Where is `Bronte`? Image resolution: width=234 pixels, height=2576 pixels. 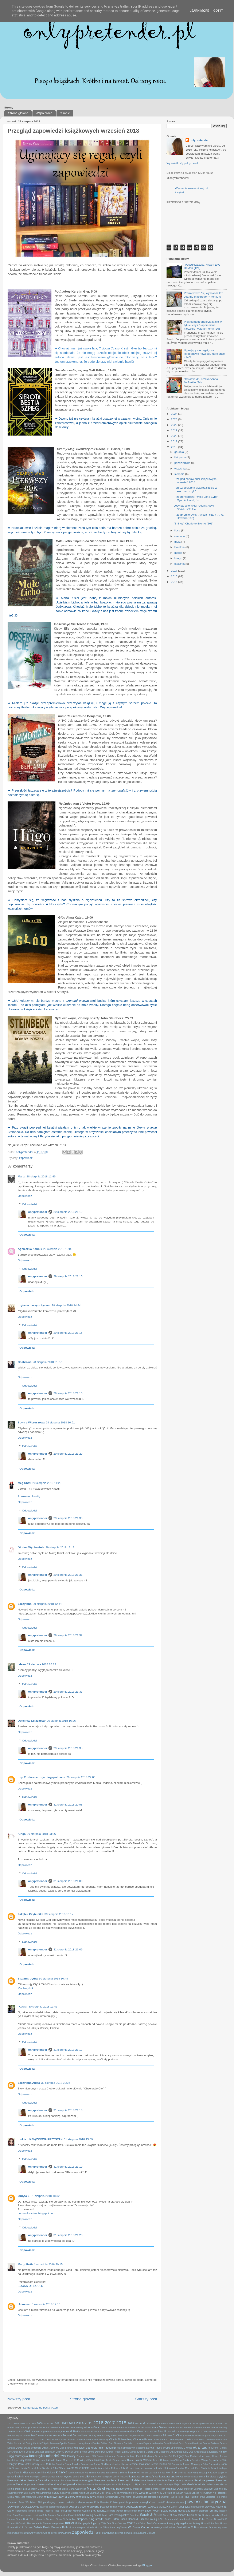 Bronte is located at coordinates (188, 2435).